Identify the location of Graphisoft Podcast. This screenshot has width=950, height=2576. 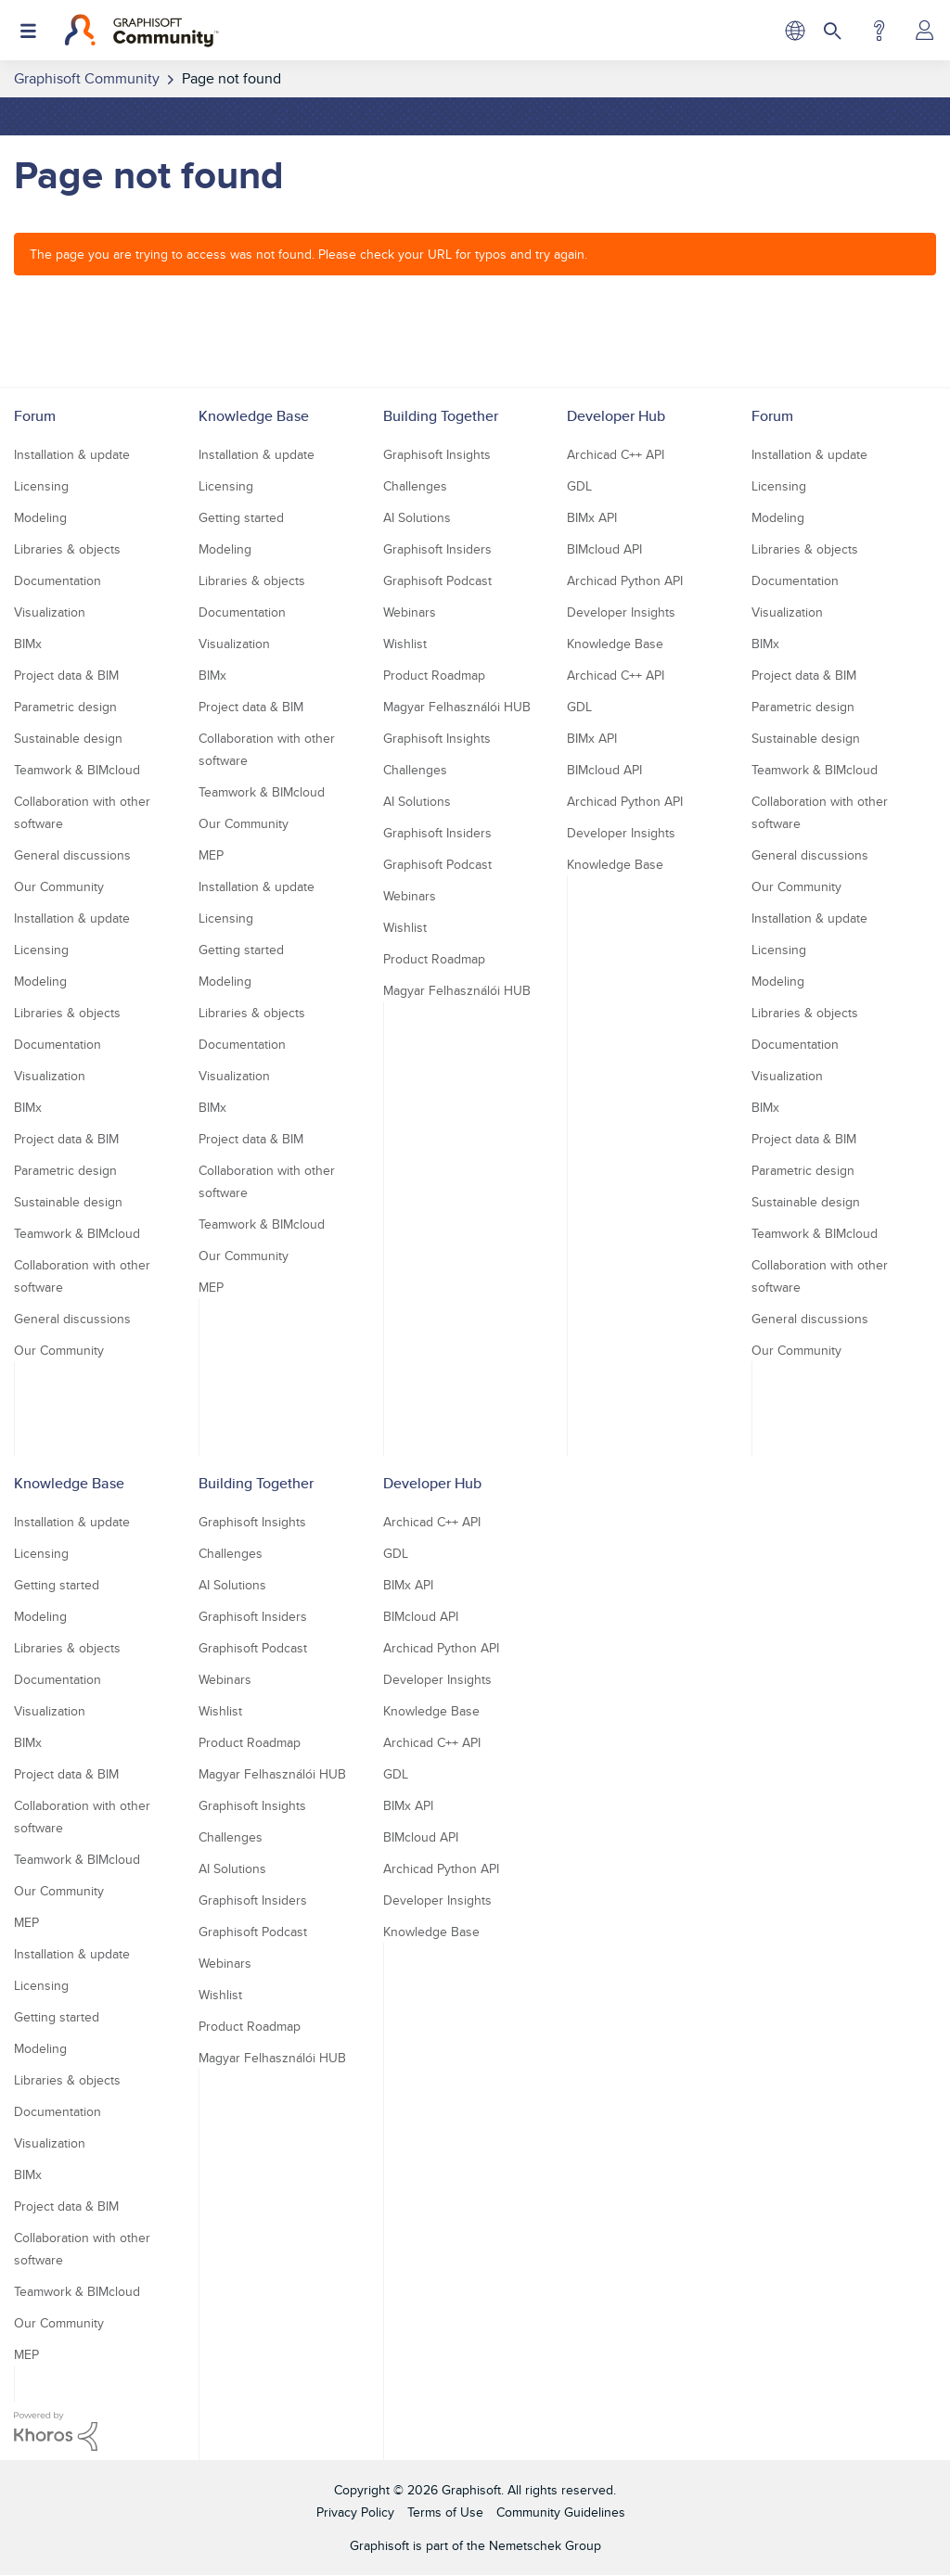
(437, 580).